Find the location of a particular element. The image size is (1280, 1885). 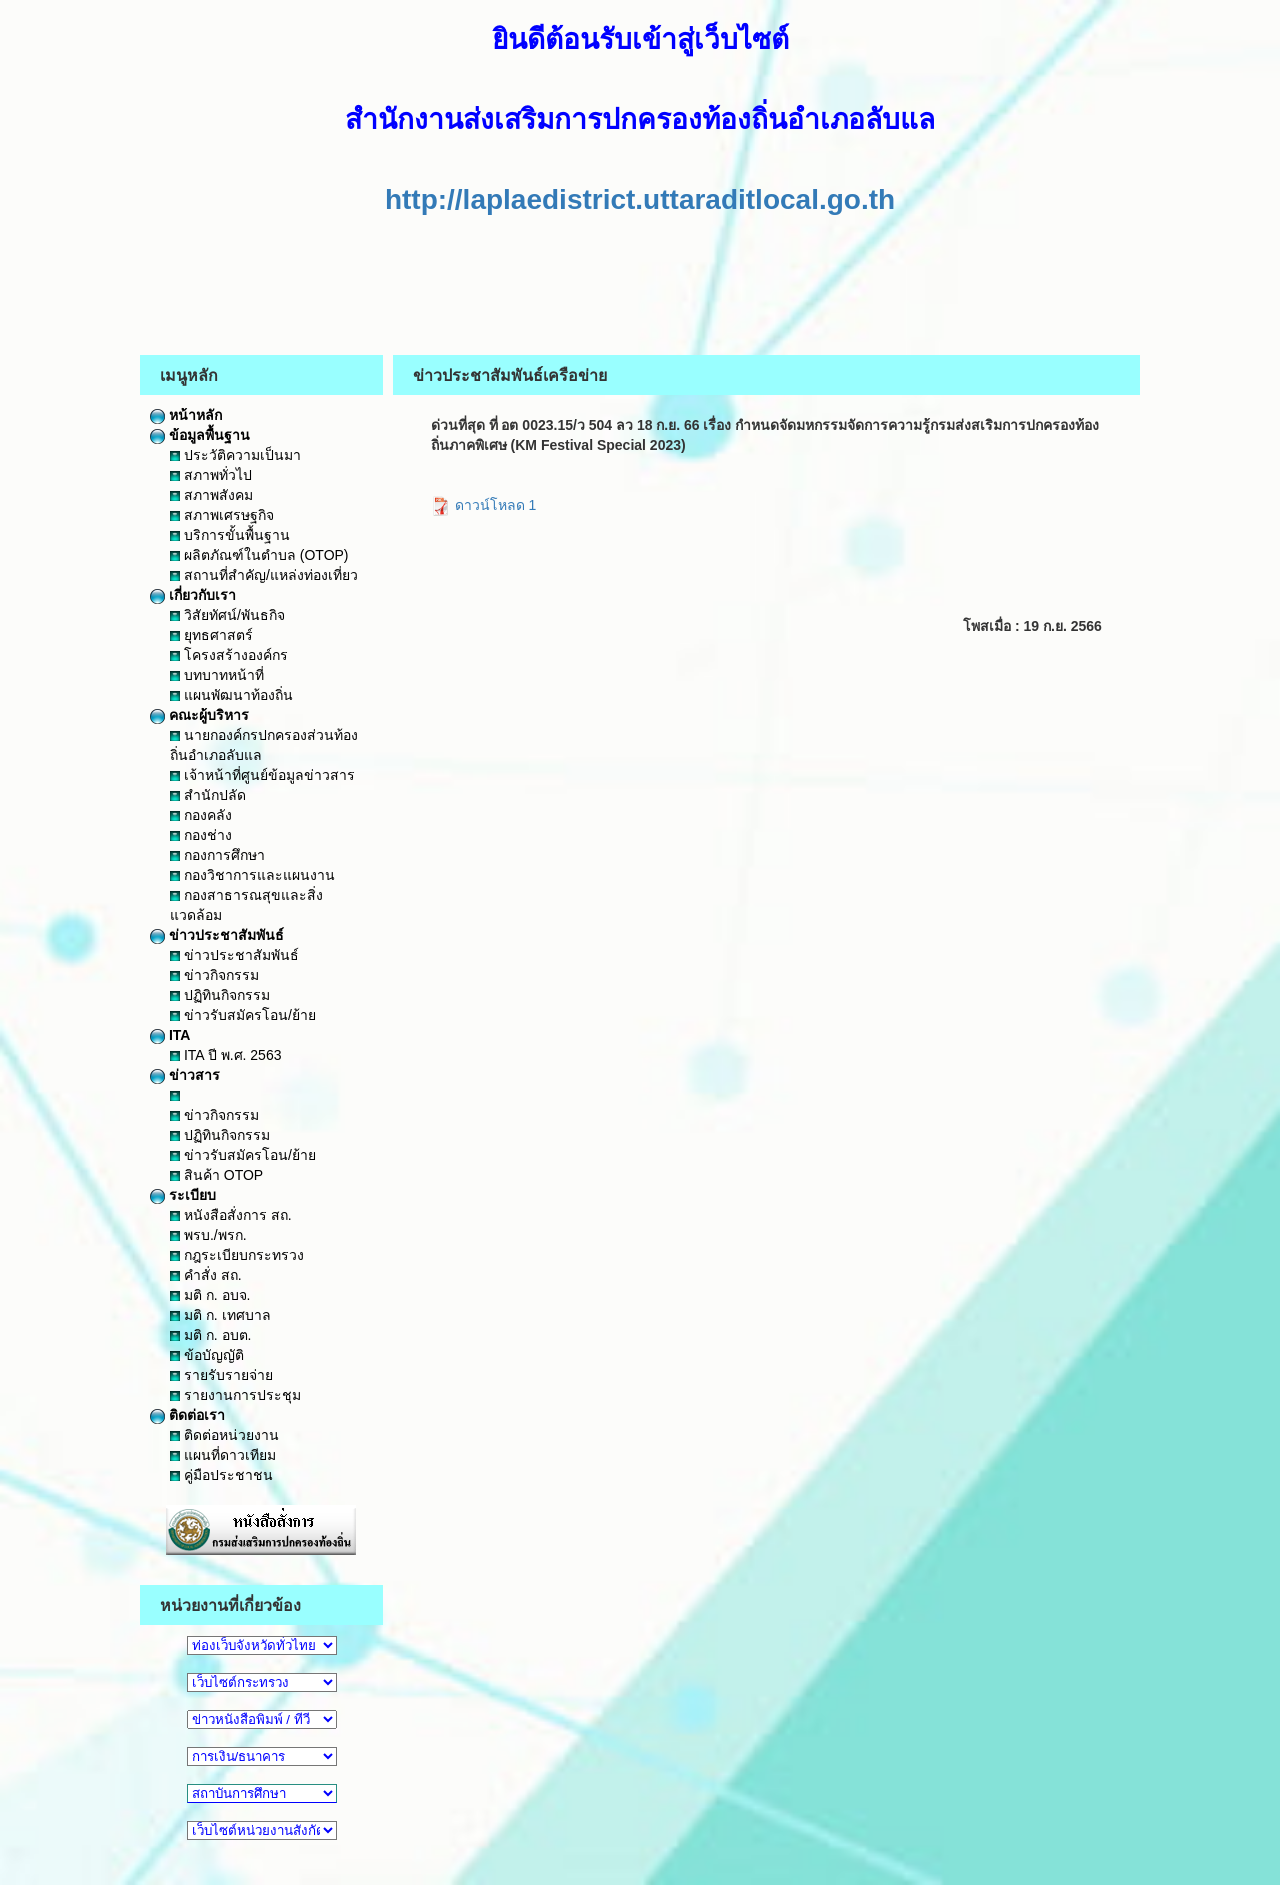

บทบาทหน้าที่ is located at coordinates (217, 675).